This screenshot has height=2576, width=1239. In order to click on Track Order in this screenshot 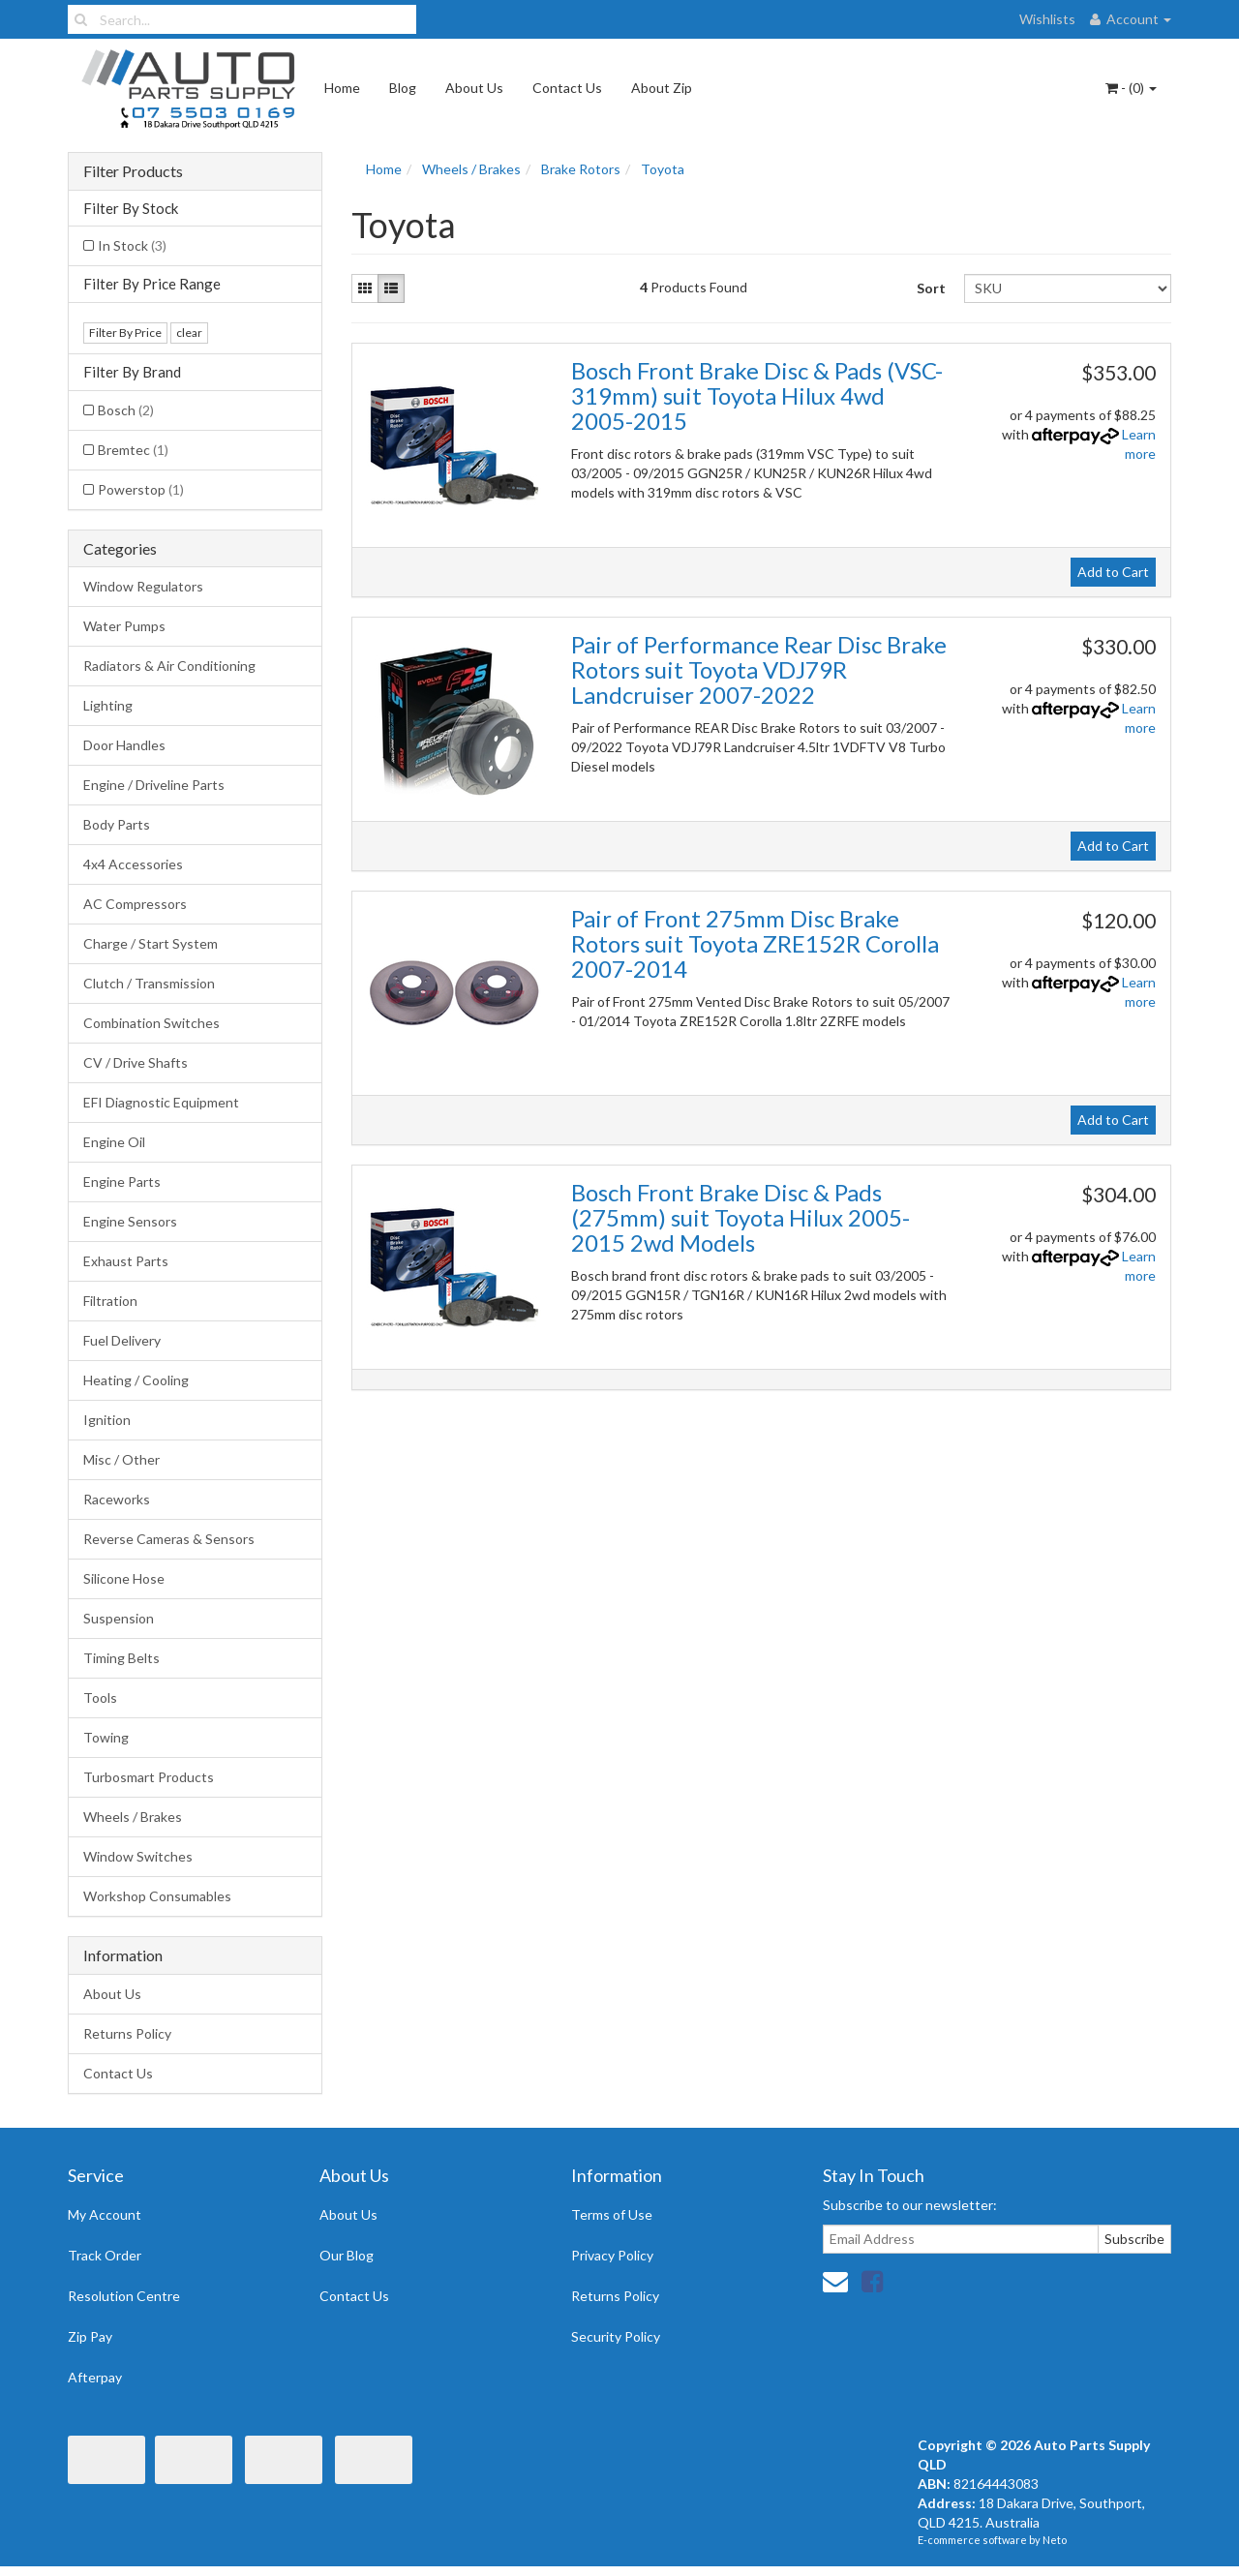, I will do `click(104, 2255)`.